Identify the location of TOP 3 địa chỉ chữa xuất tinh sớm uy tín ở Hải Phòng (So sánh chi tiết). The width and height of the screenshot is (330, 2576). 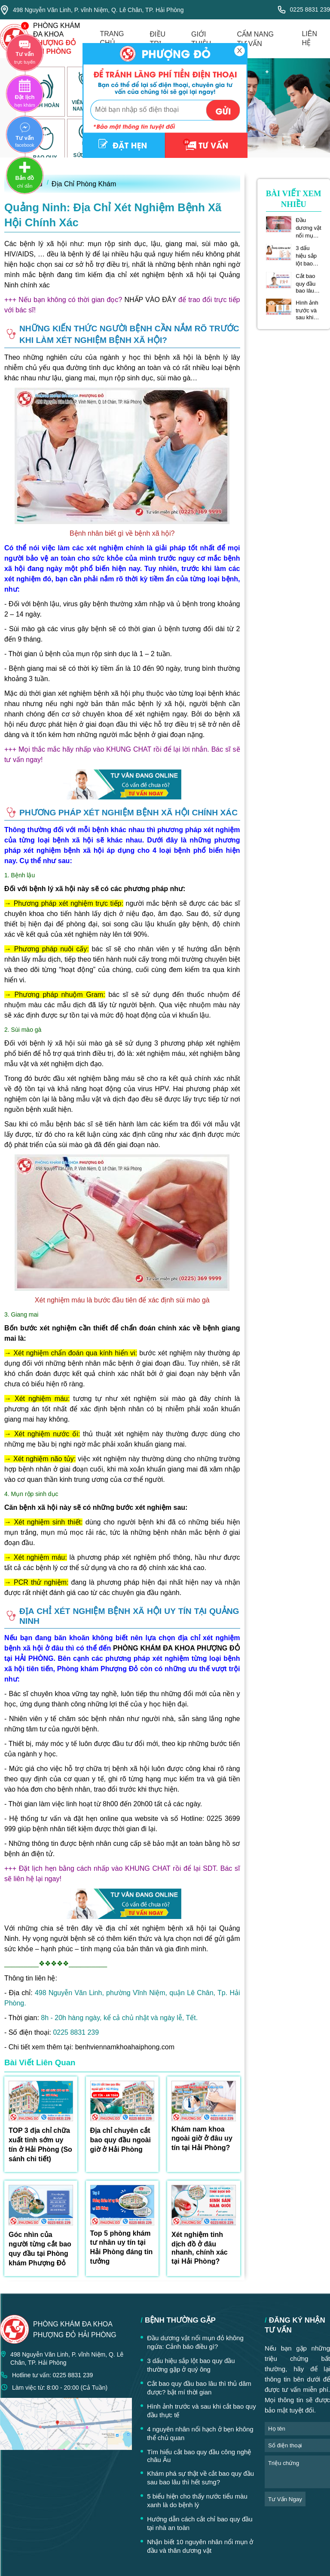
(40, 2145).